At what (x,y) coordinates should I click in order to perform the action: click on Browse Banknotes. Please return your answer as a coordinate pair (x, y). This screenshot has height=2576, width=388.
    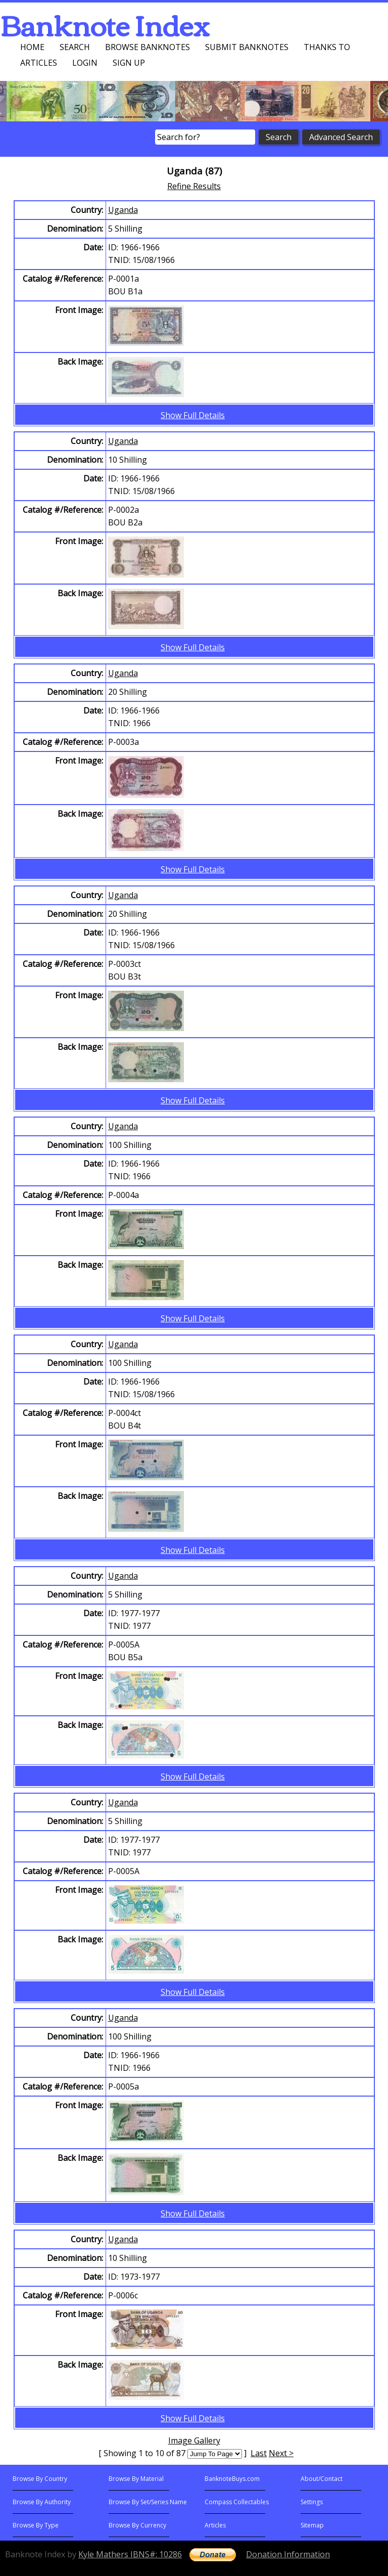
    Looking at the image, I should click on (147, 47).